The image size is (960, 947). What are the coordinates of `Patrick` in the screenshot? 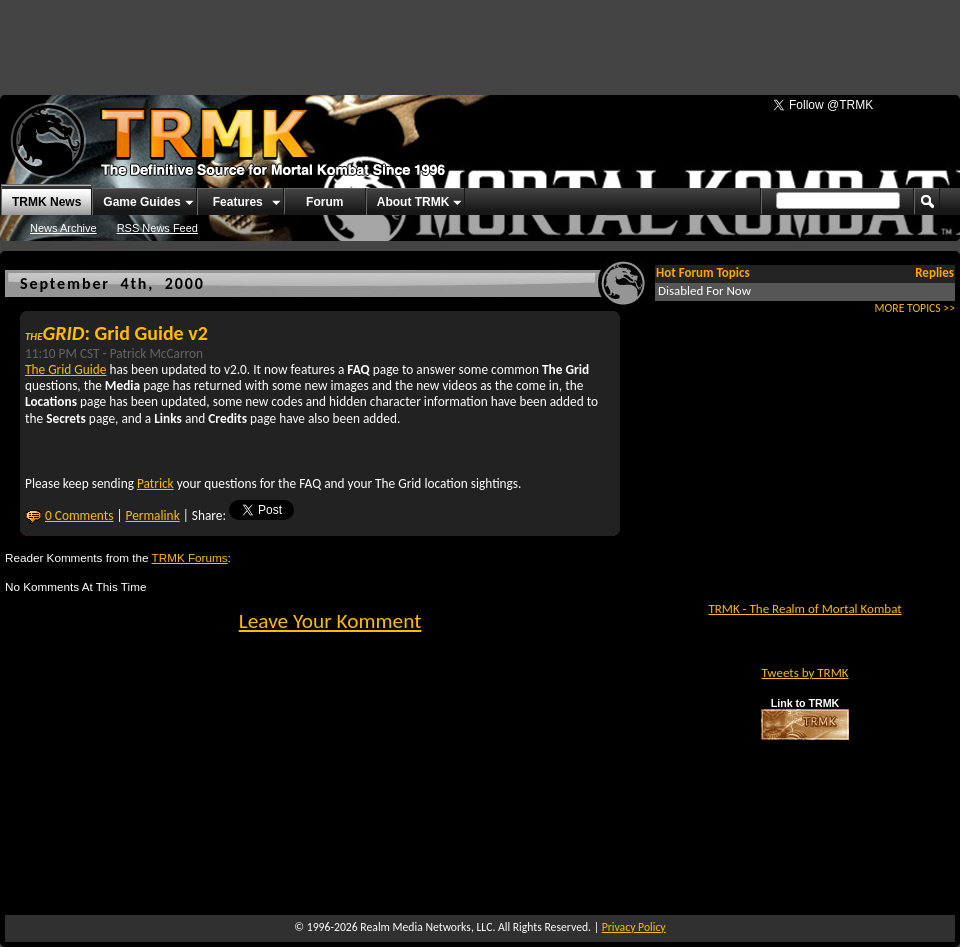 It's located at (155, 483).